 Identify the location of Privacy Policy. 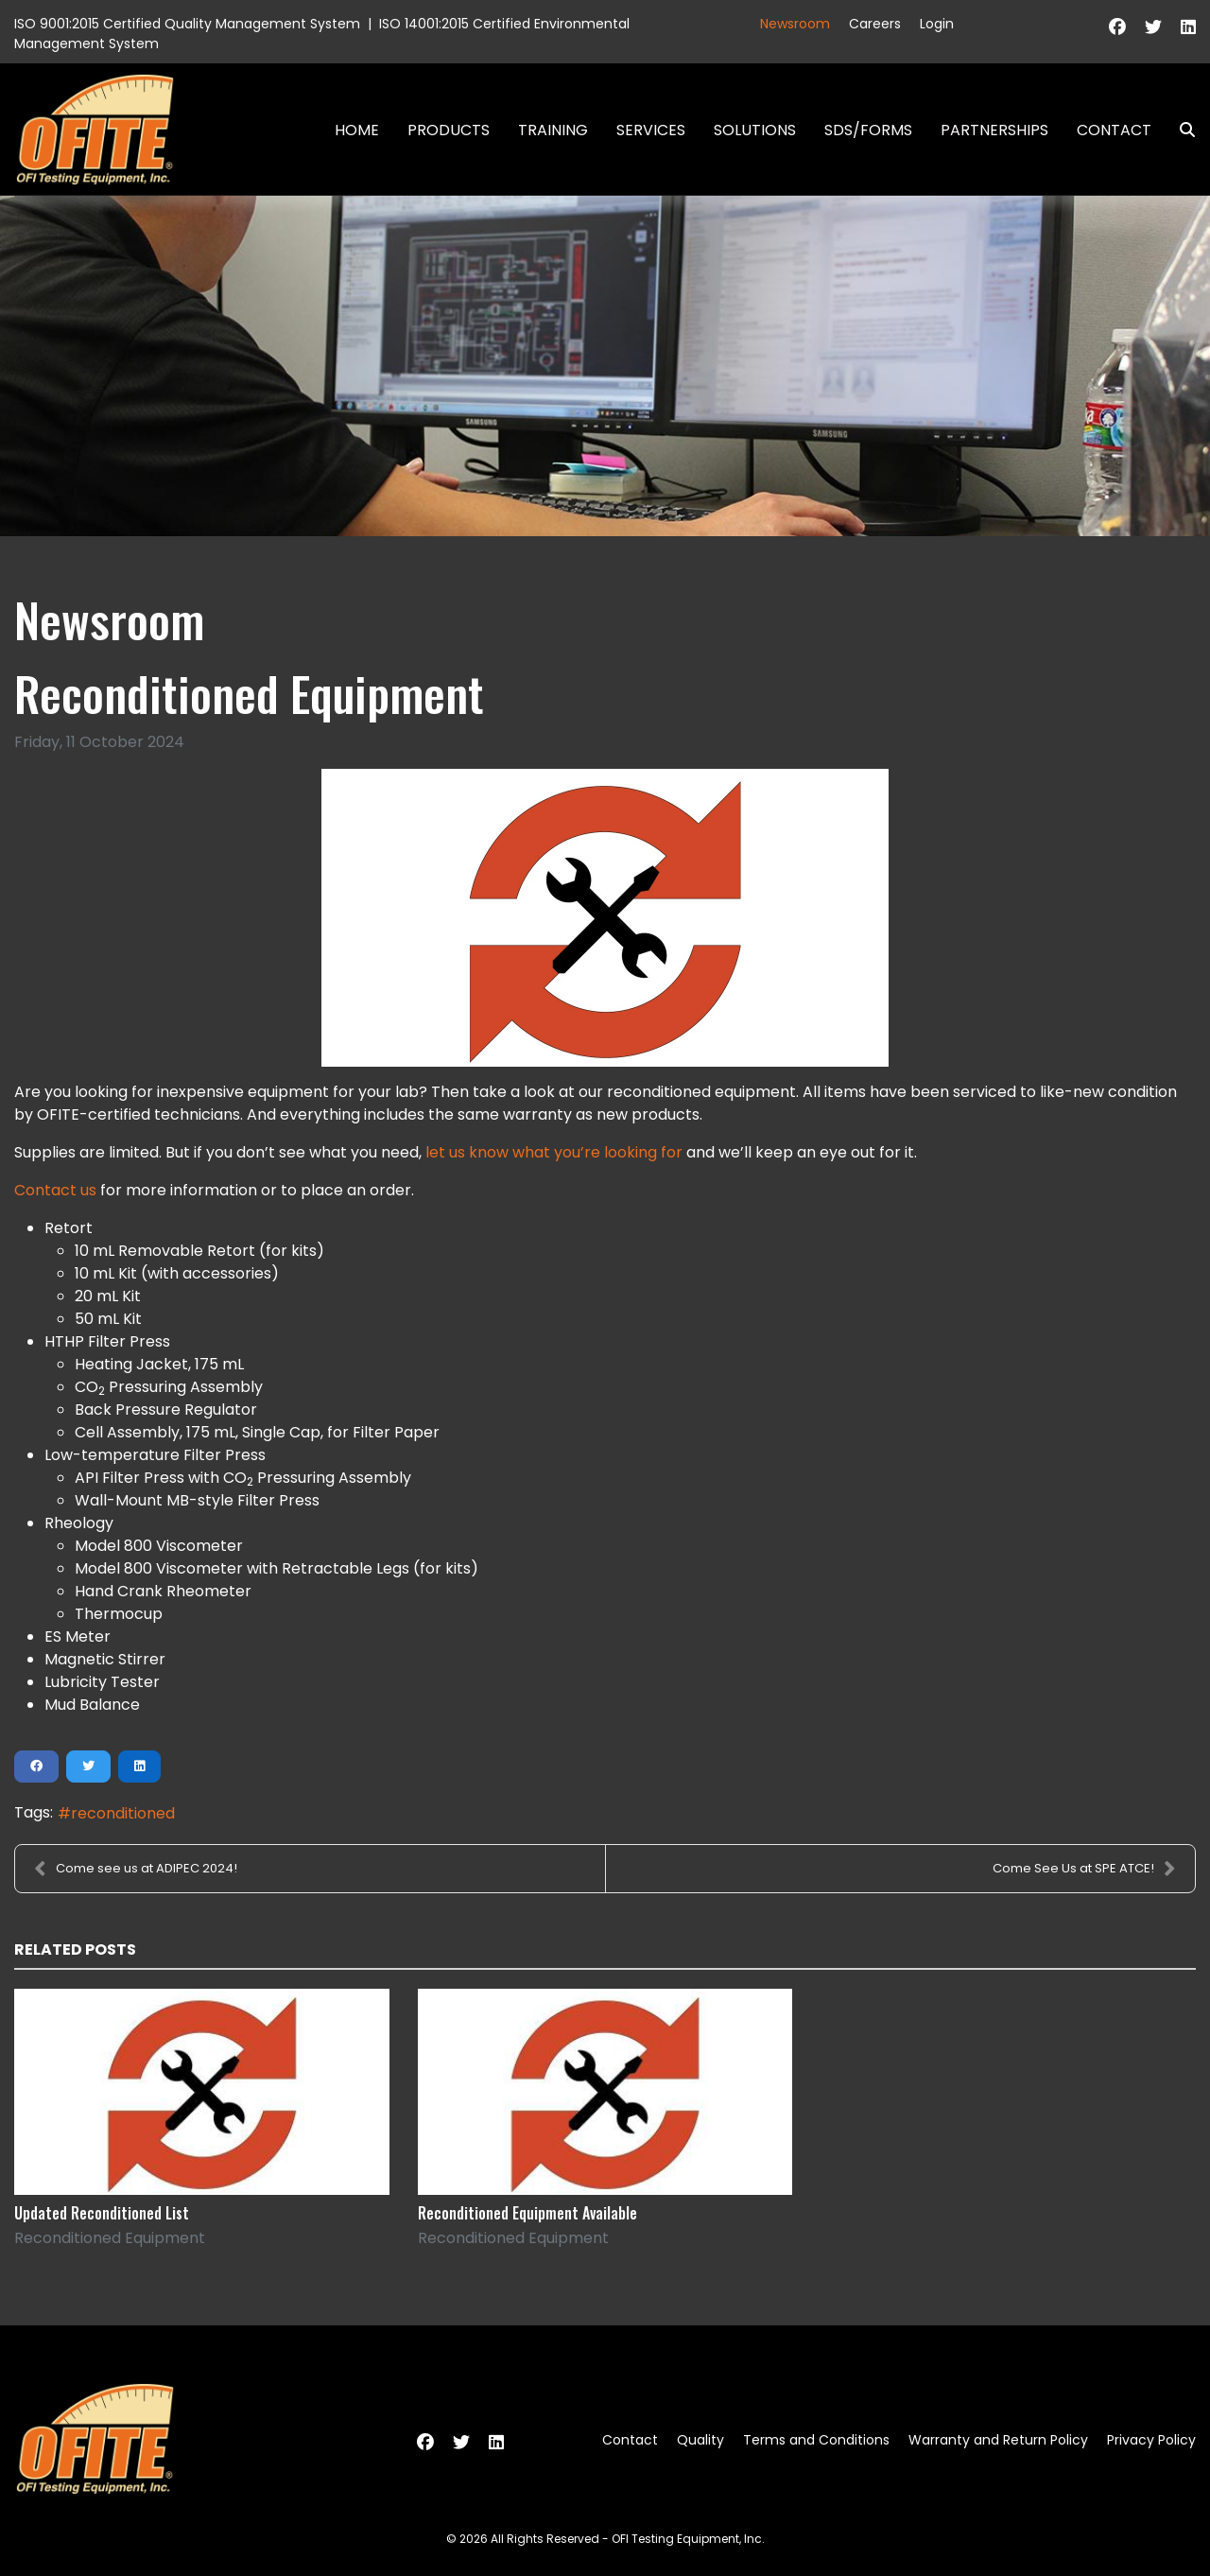
(1151, 2439).